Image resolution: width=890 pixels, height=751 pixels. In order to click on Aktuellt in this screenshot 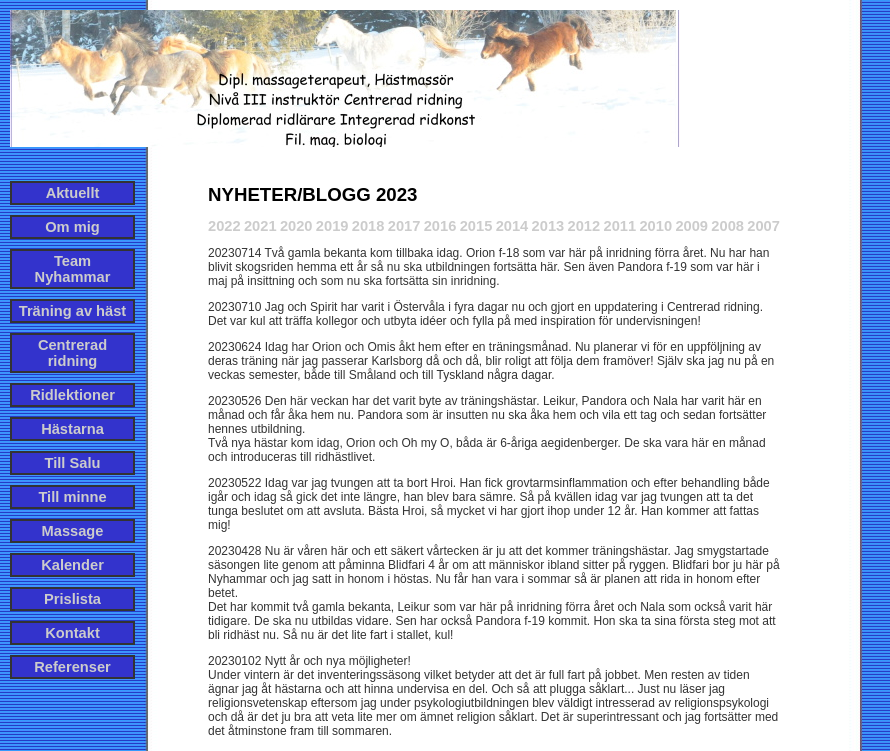, I will do `click(73, 193)`.